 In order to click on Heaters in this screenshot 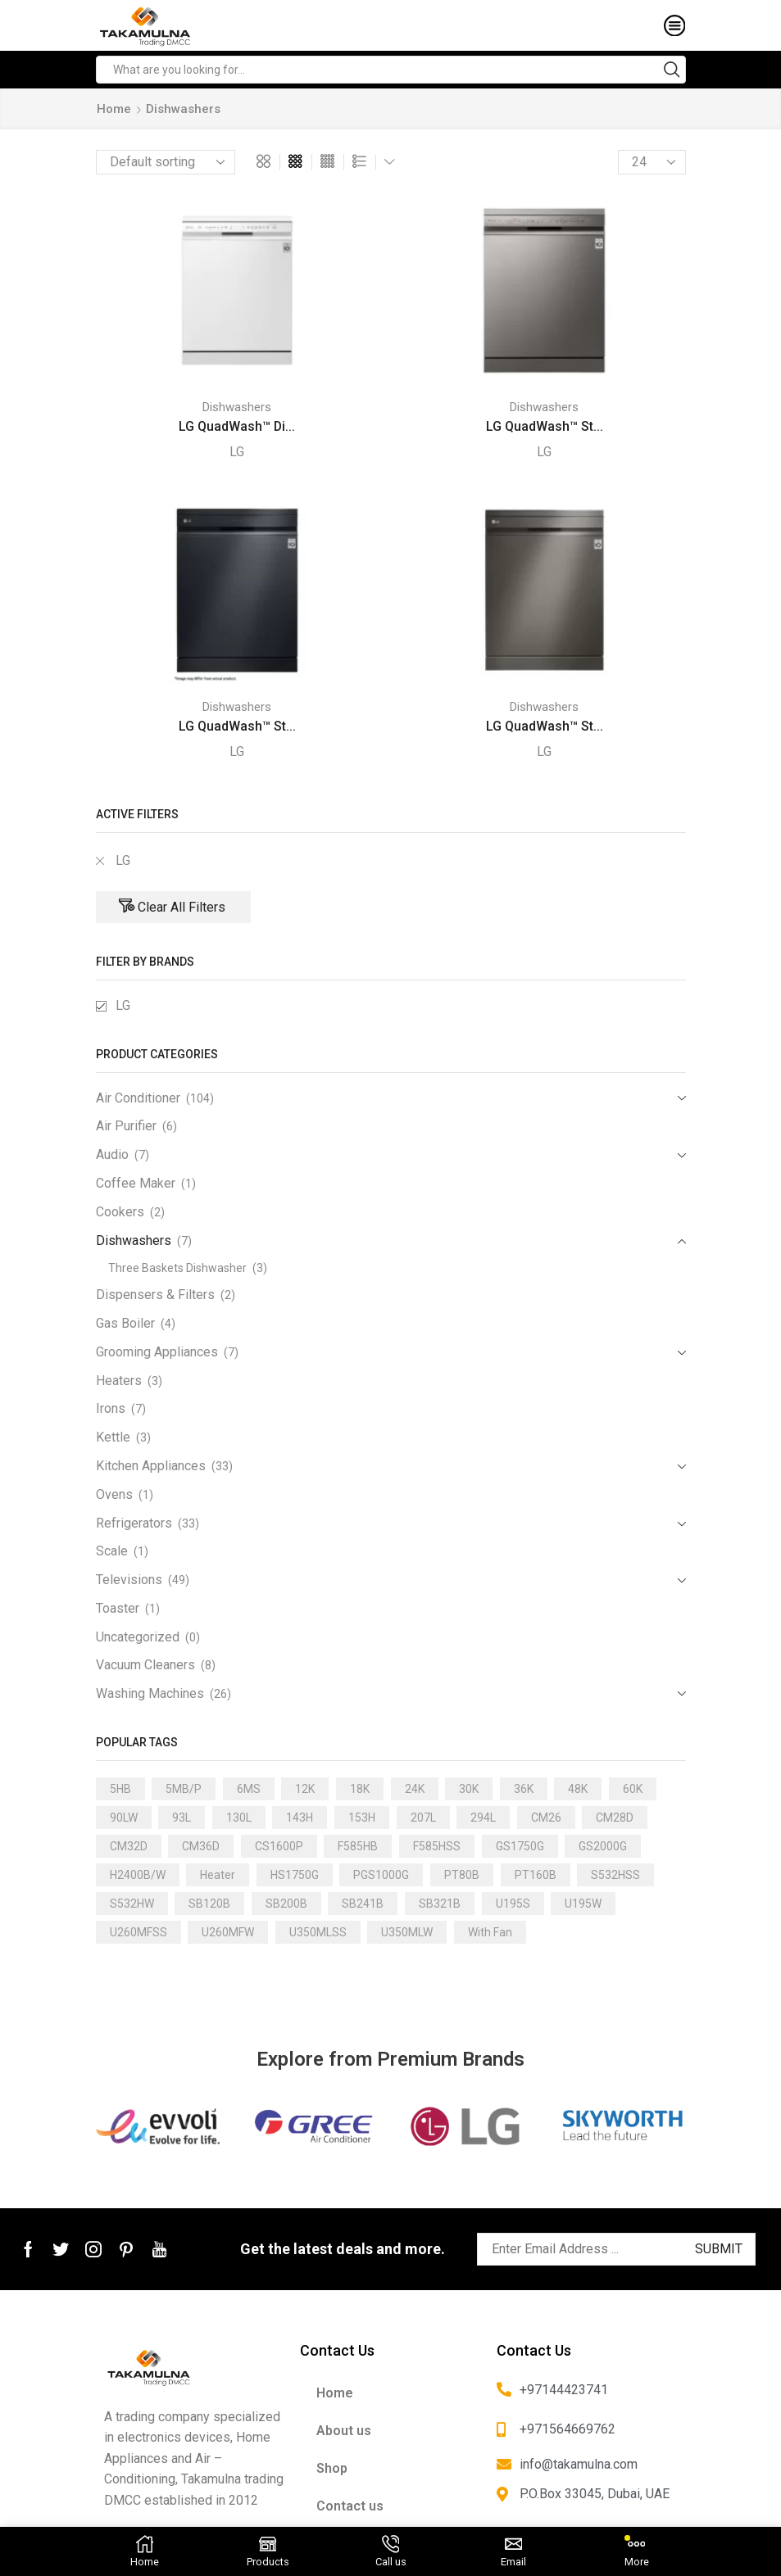, I will do `click(119, 1380)`.